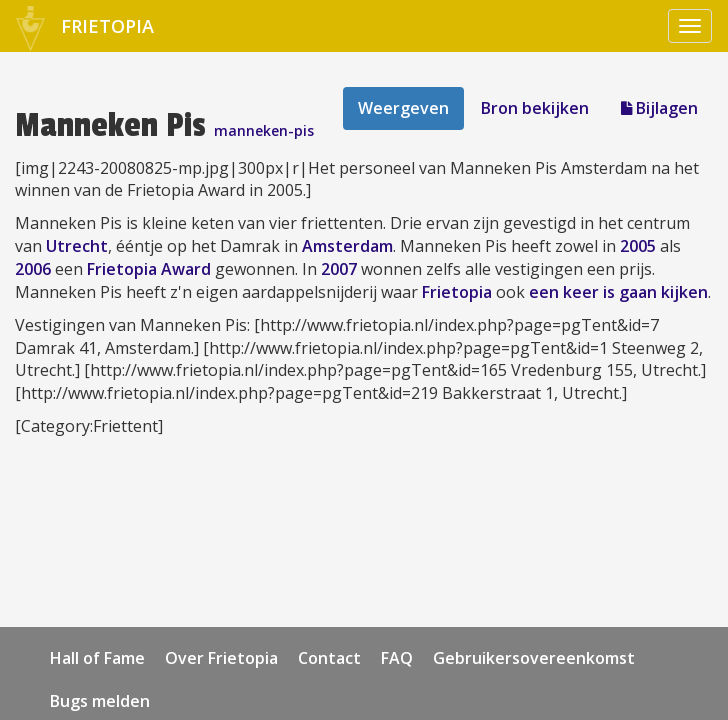  I want to click on Weergeven, so click(403, 108).